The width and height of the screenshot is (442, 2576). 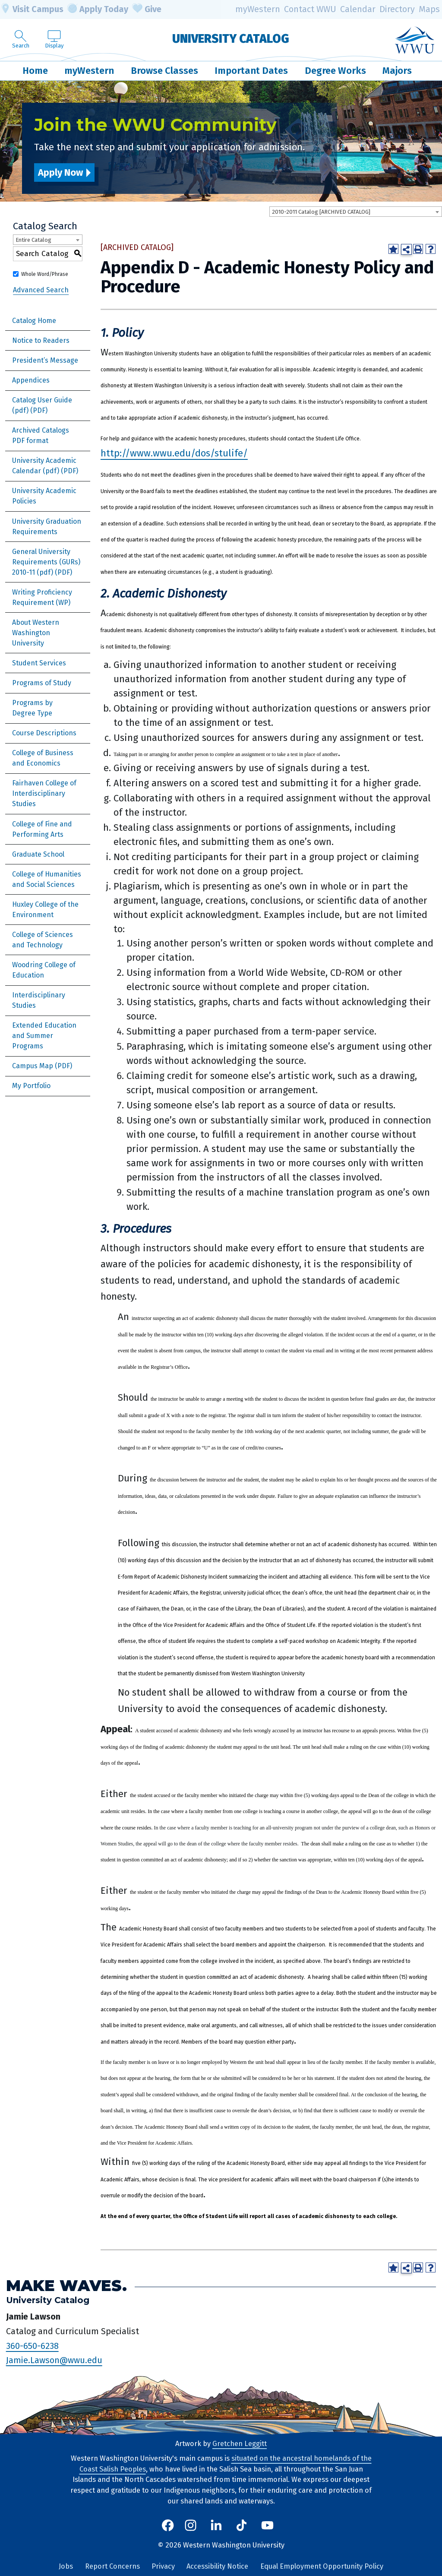 What do you see at coordinates (230, 39) in the screenshot?
I see `University Catalog` at bounding box center [230, 39].